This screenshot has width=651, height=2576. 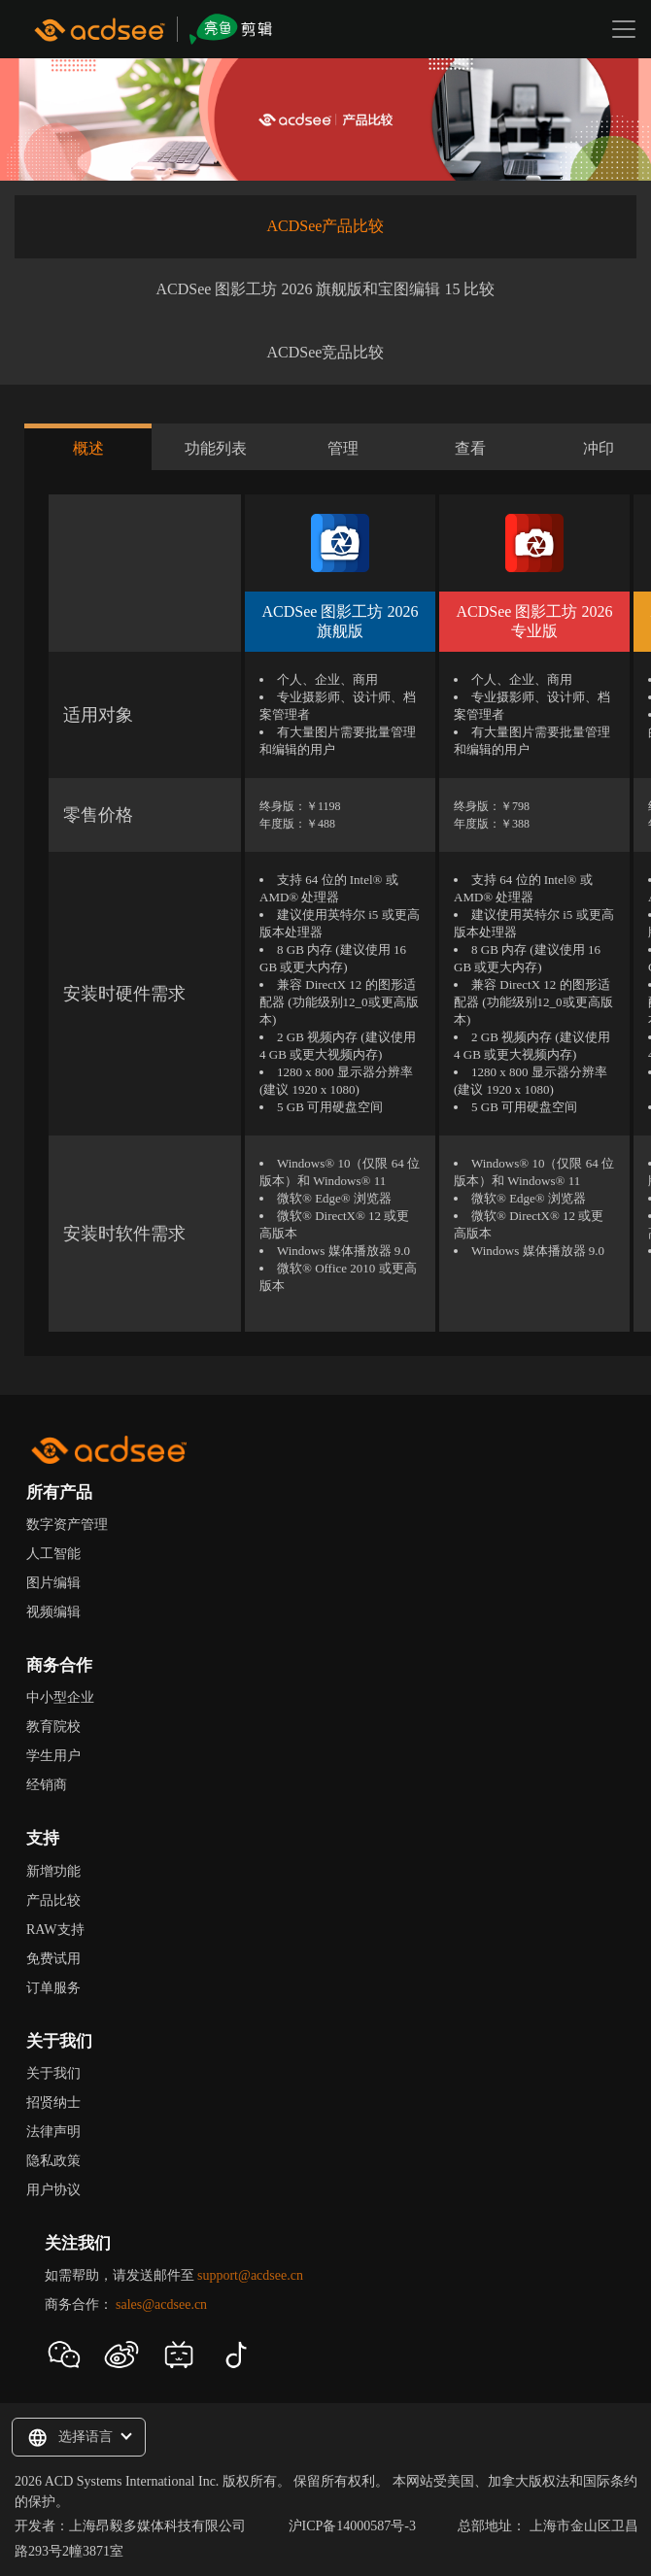 I want to click on ACDSee 图影工坊 2026 旗舰版和宝图编辑 15 比较, so click(x=326, y=289).